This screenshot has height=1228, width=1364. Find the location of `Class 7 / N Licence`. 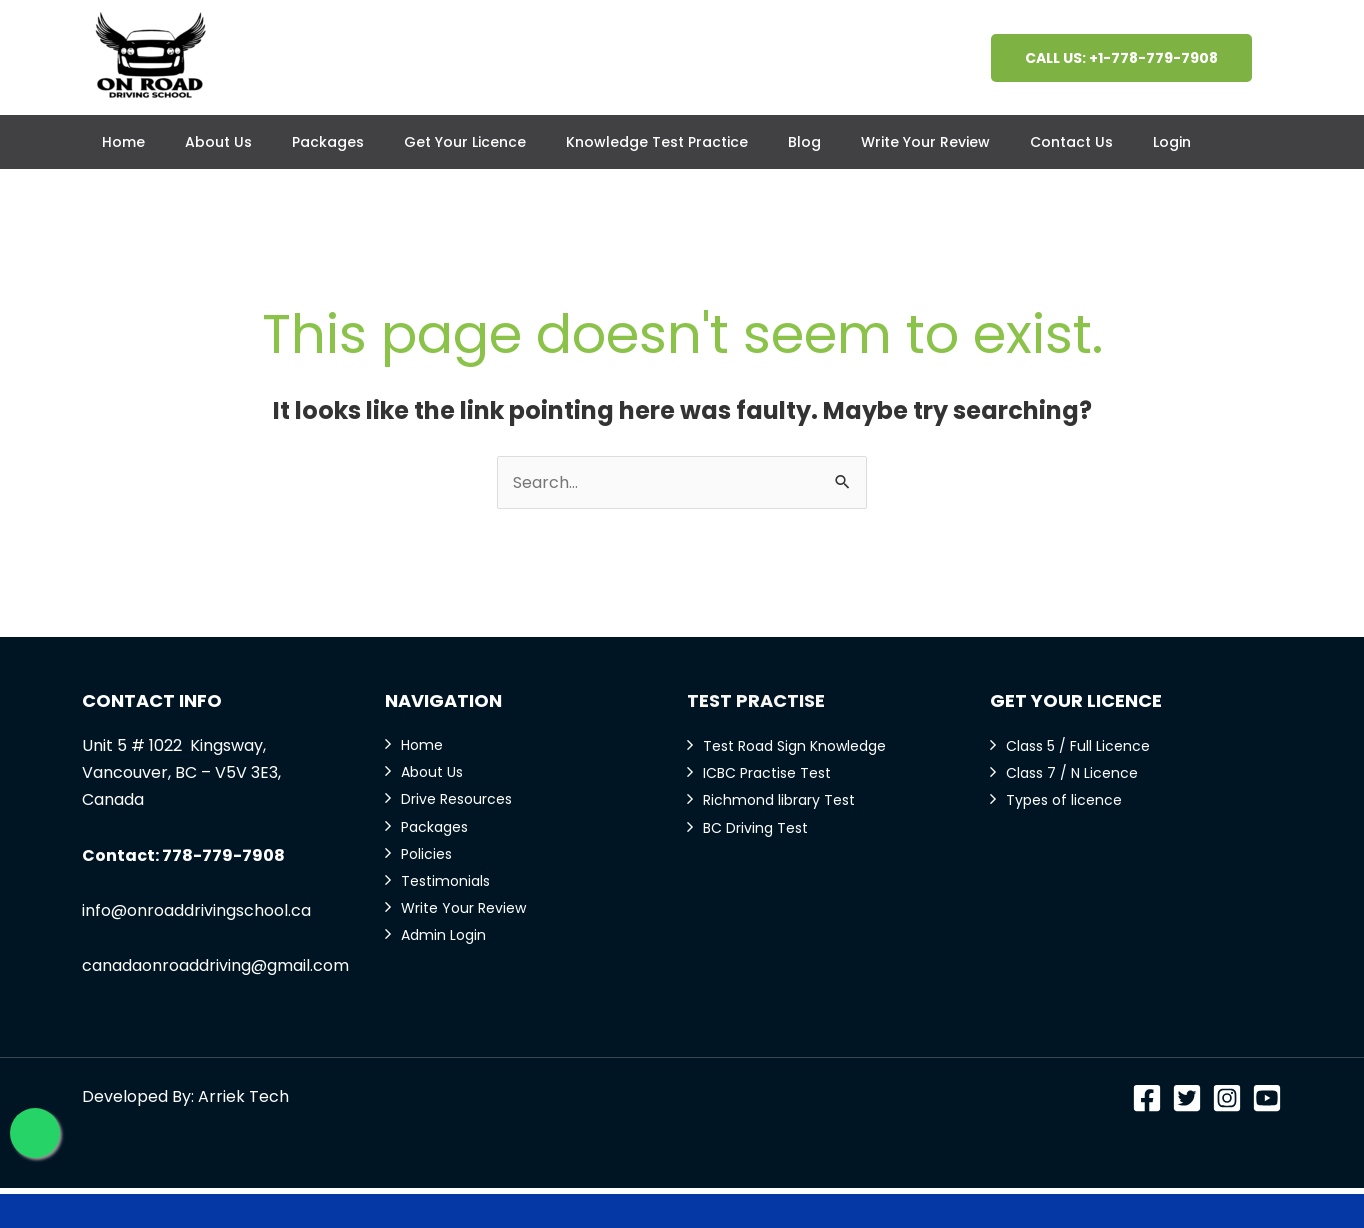

Class 7 / N Licence is located at coordinates (1072, 773).